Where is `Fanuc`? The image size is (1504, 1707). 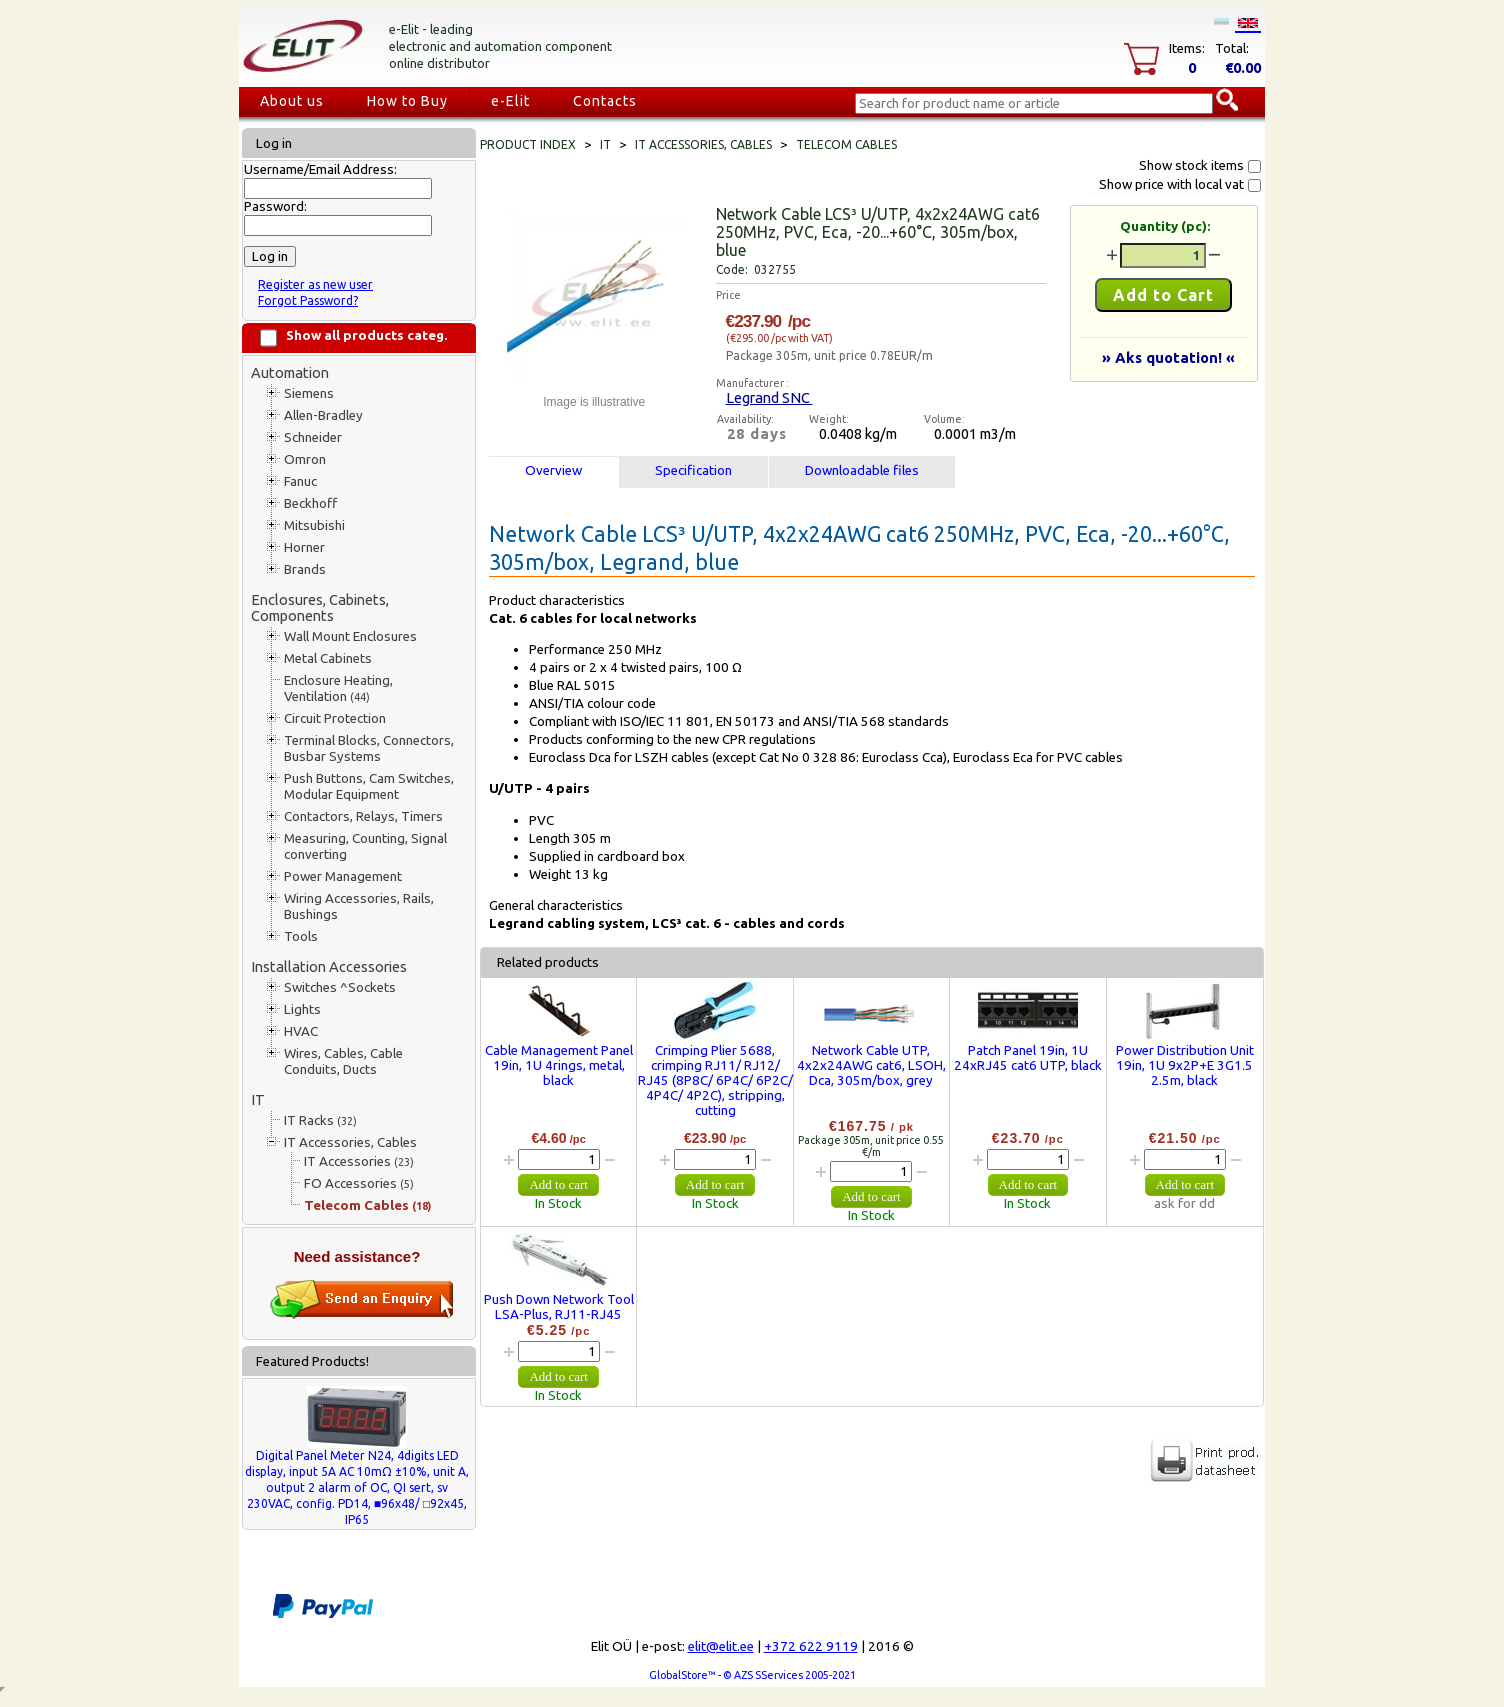
Fanuc is located at coordinates (300, 481).